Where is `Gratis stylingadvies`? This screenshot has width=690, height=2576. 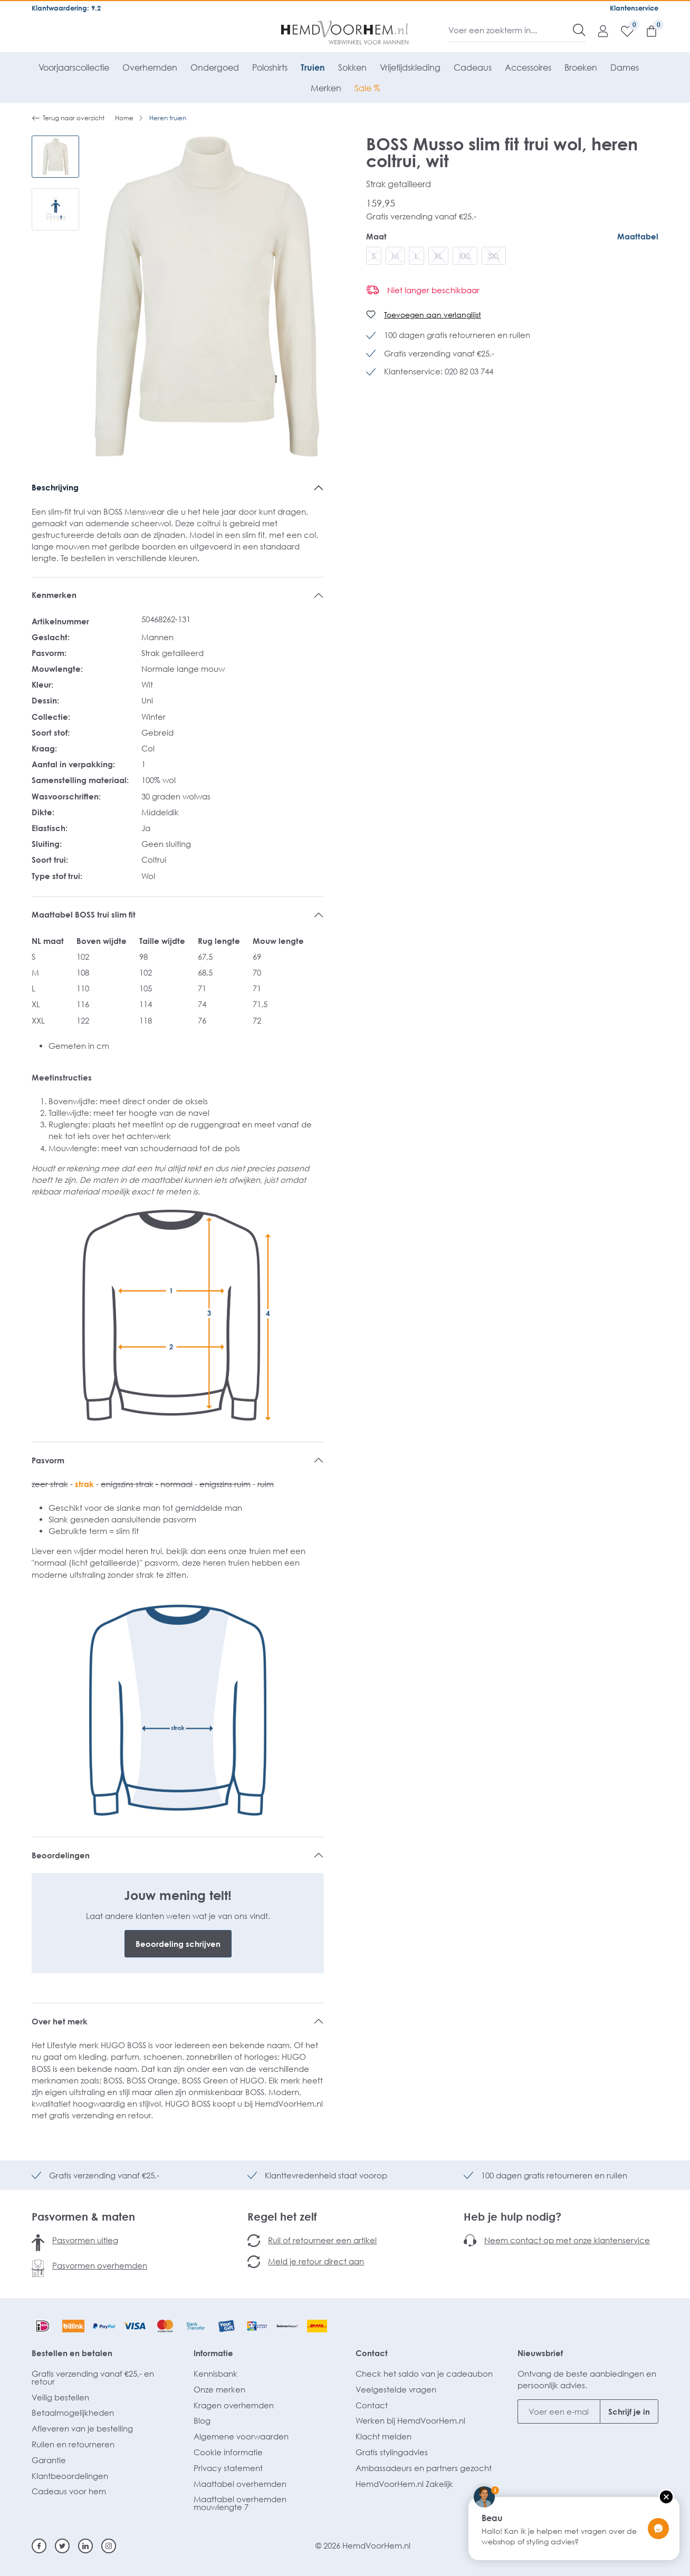
Gratis stylingadvies is located at coordinates (392, 2452).